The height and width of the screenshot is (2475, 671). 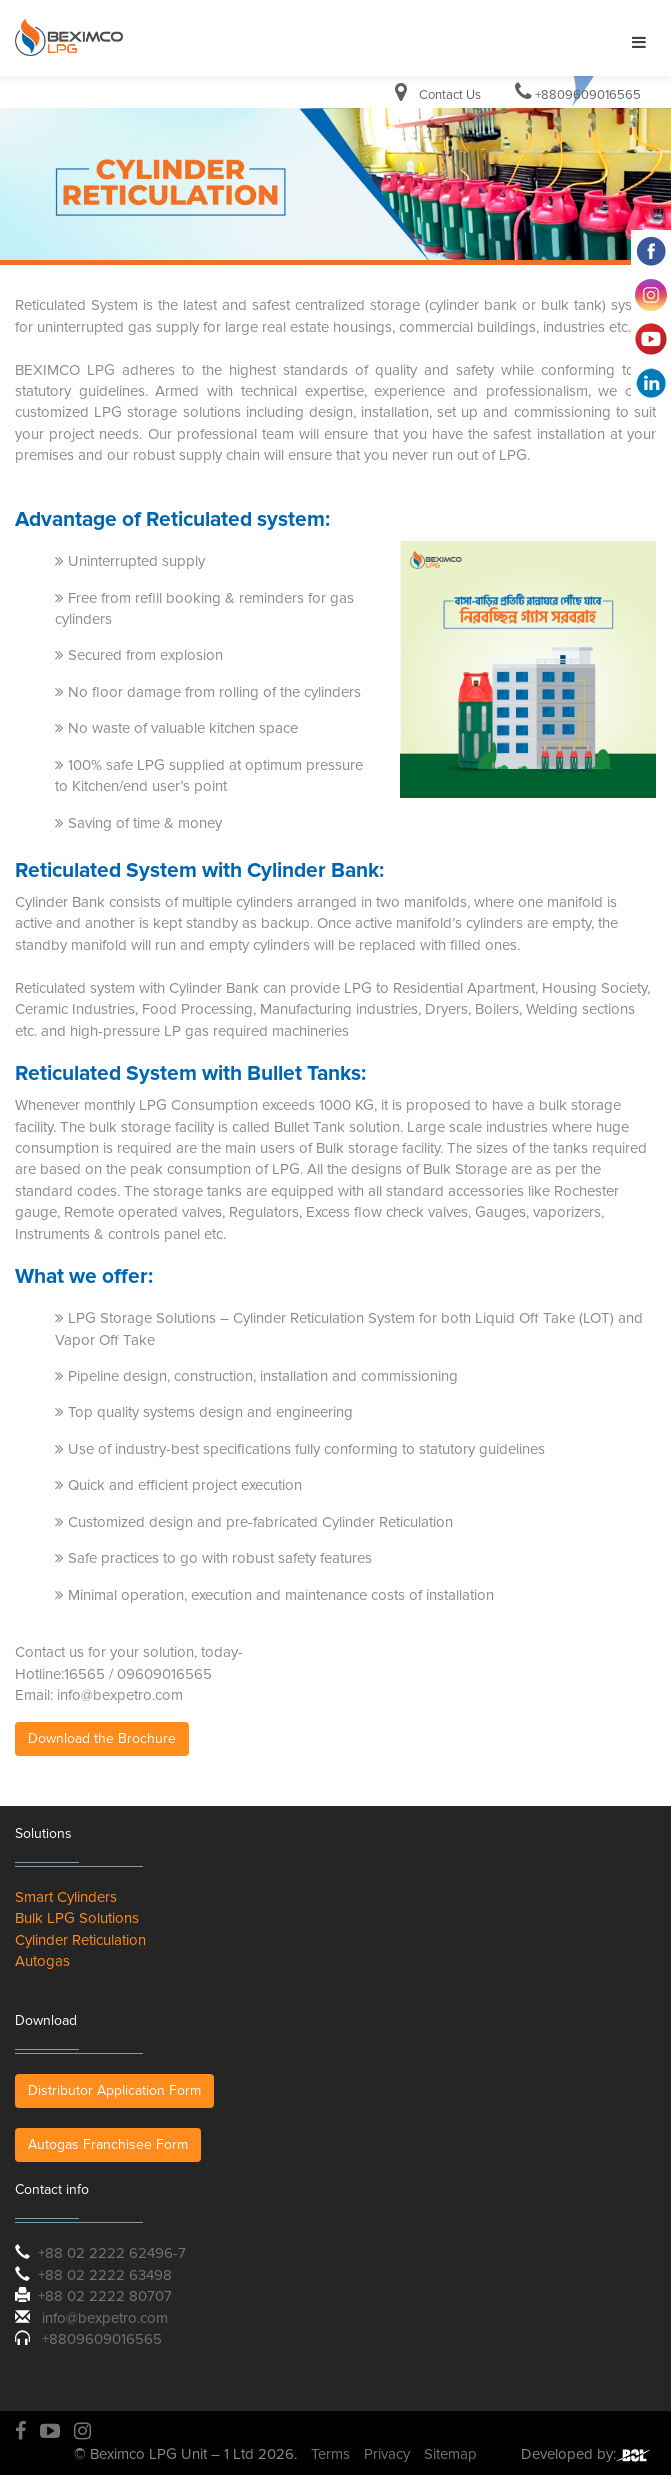 What do you see at coordinates (112, 2253) in the screenshot?
I see `+88 02 2222 62496-7` at bounding box center [112, 2253].